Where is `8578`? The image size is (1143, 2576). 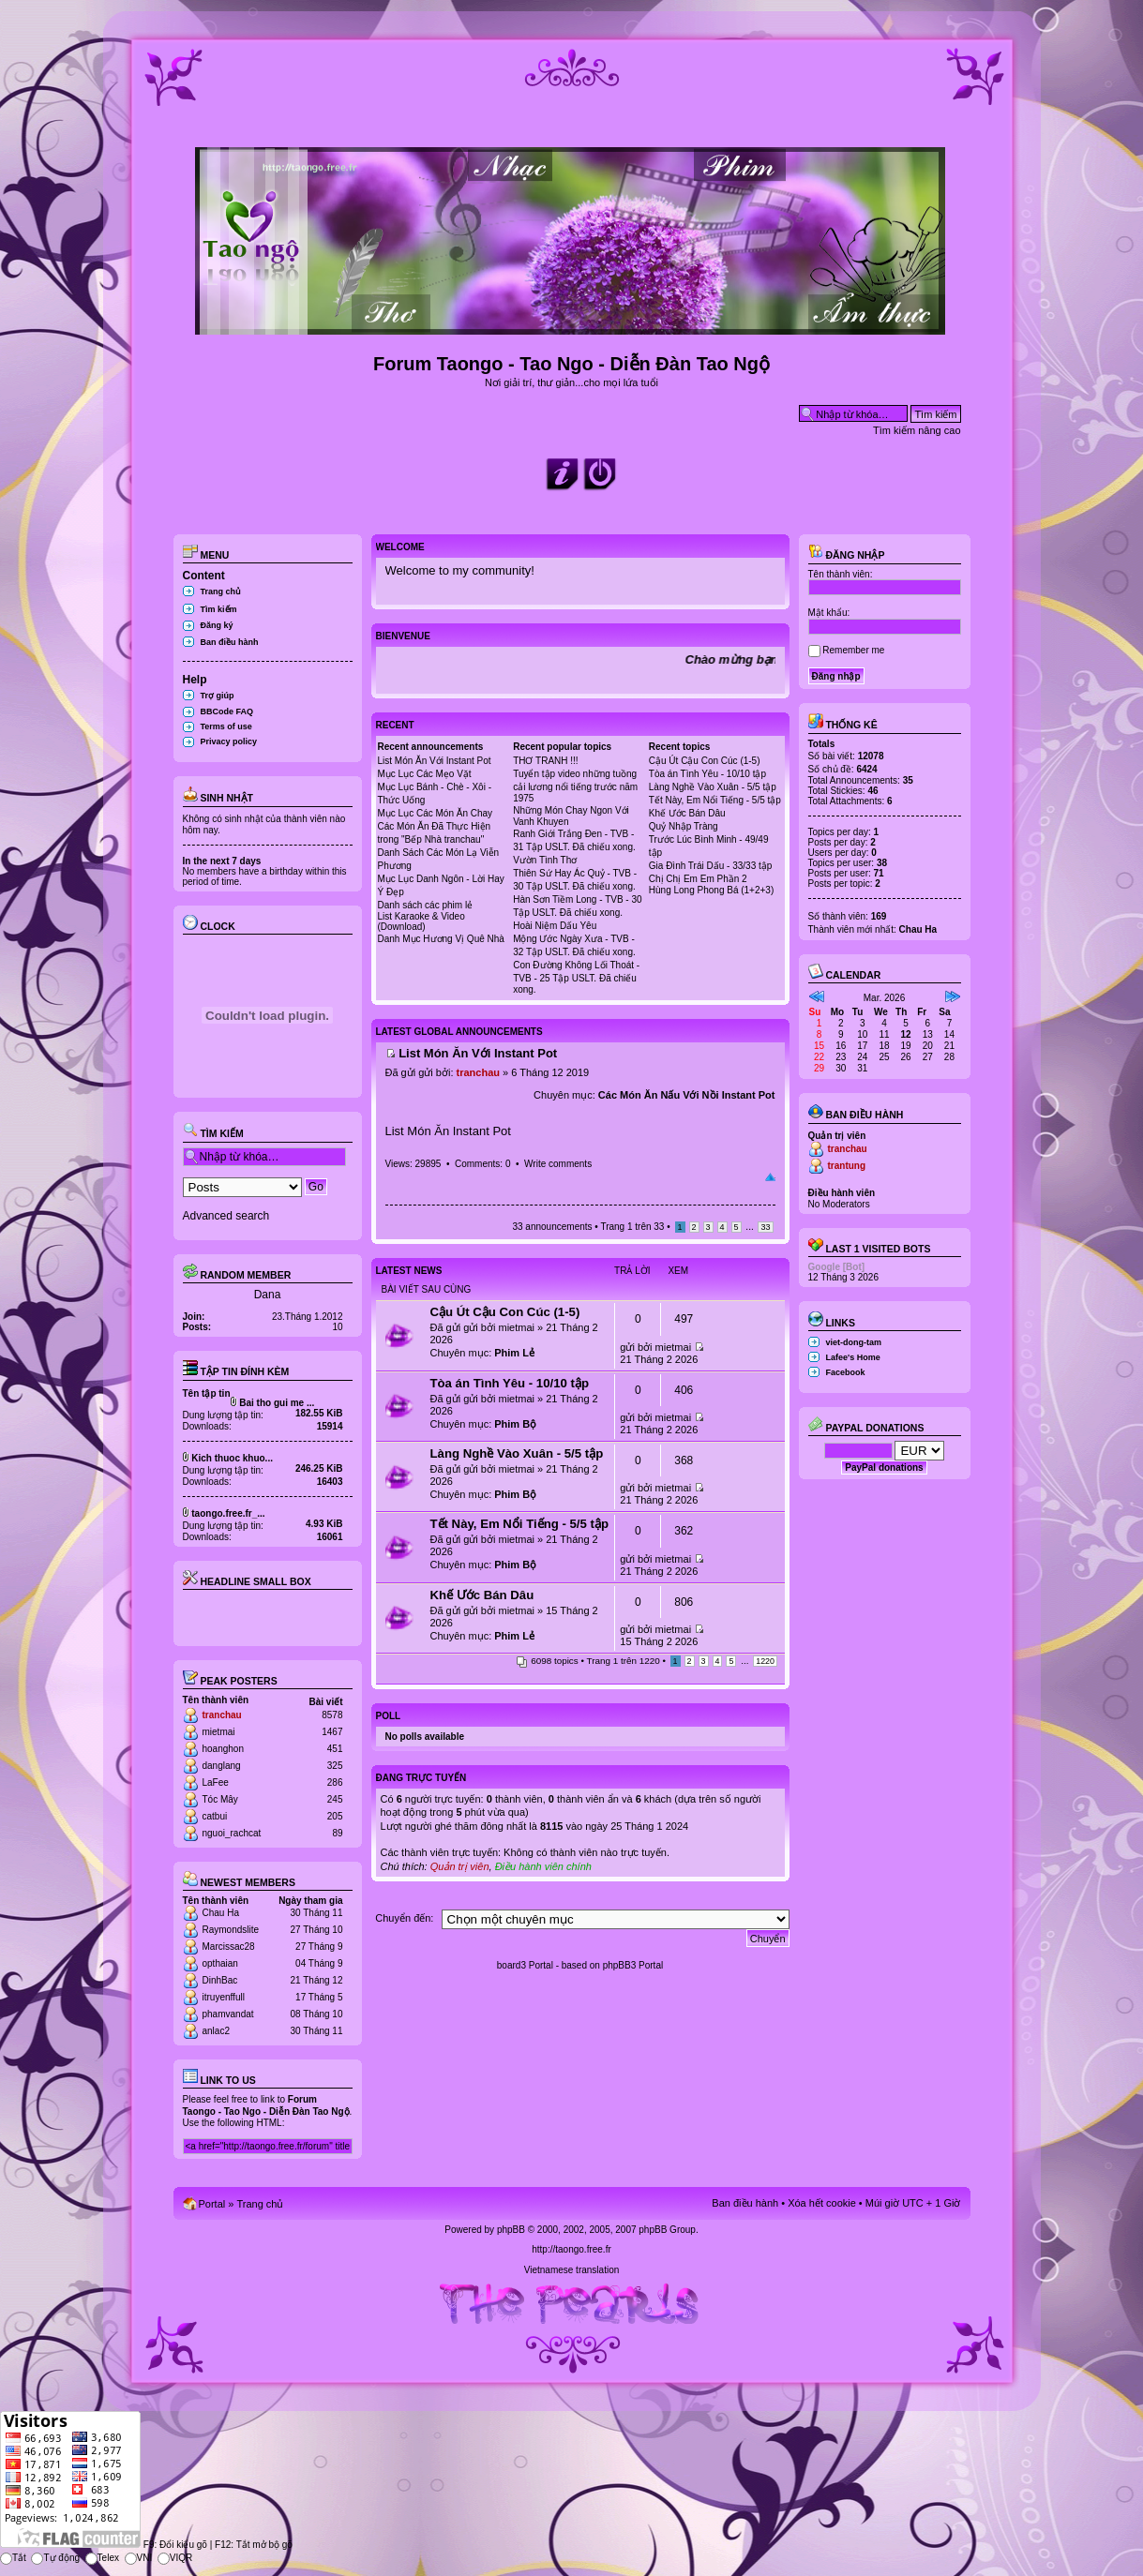 8578 is located at coordinates (332, 1715).